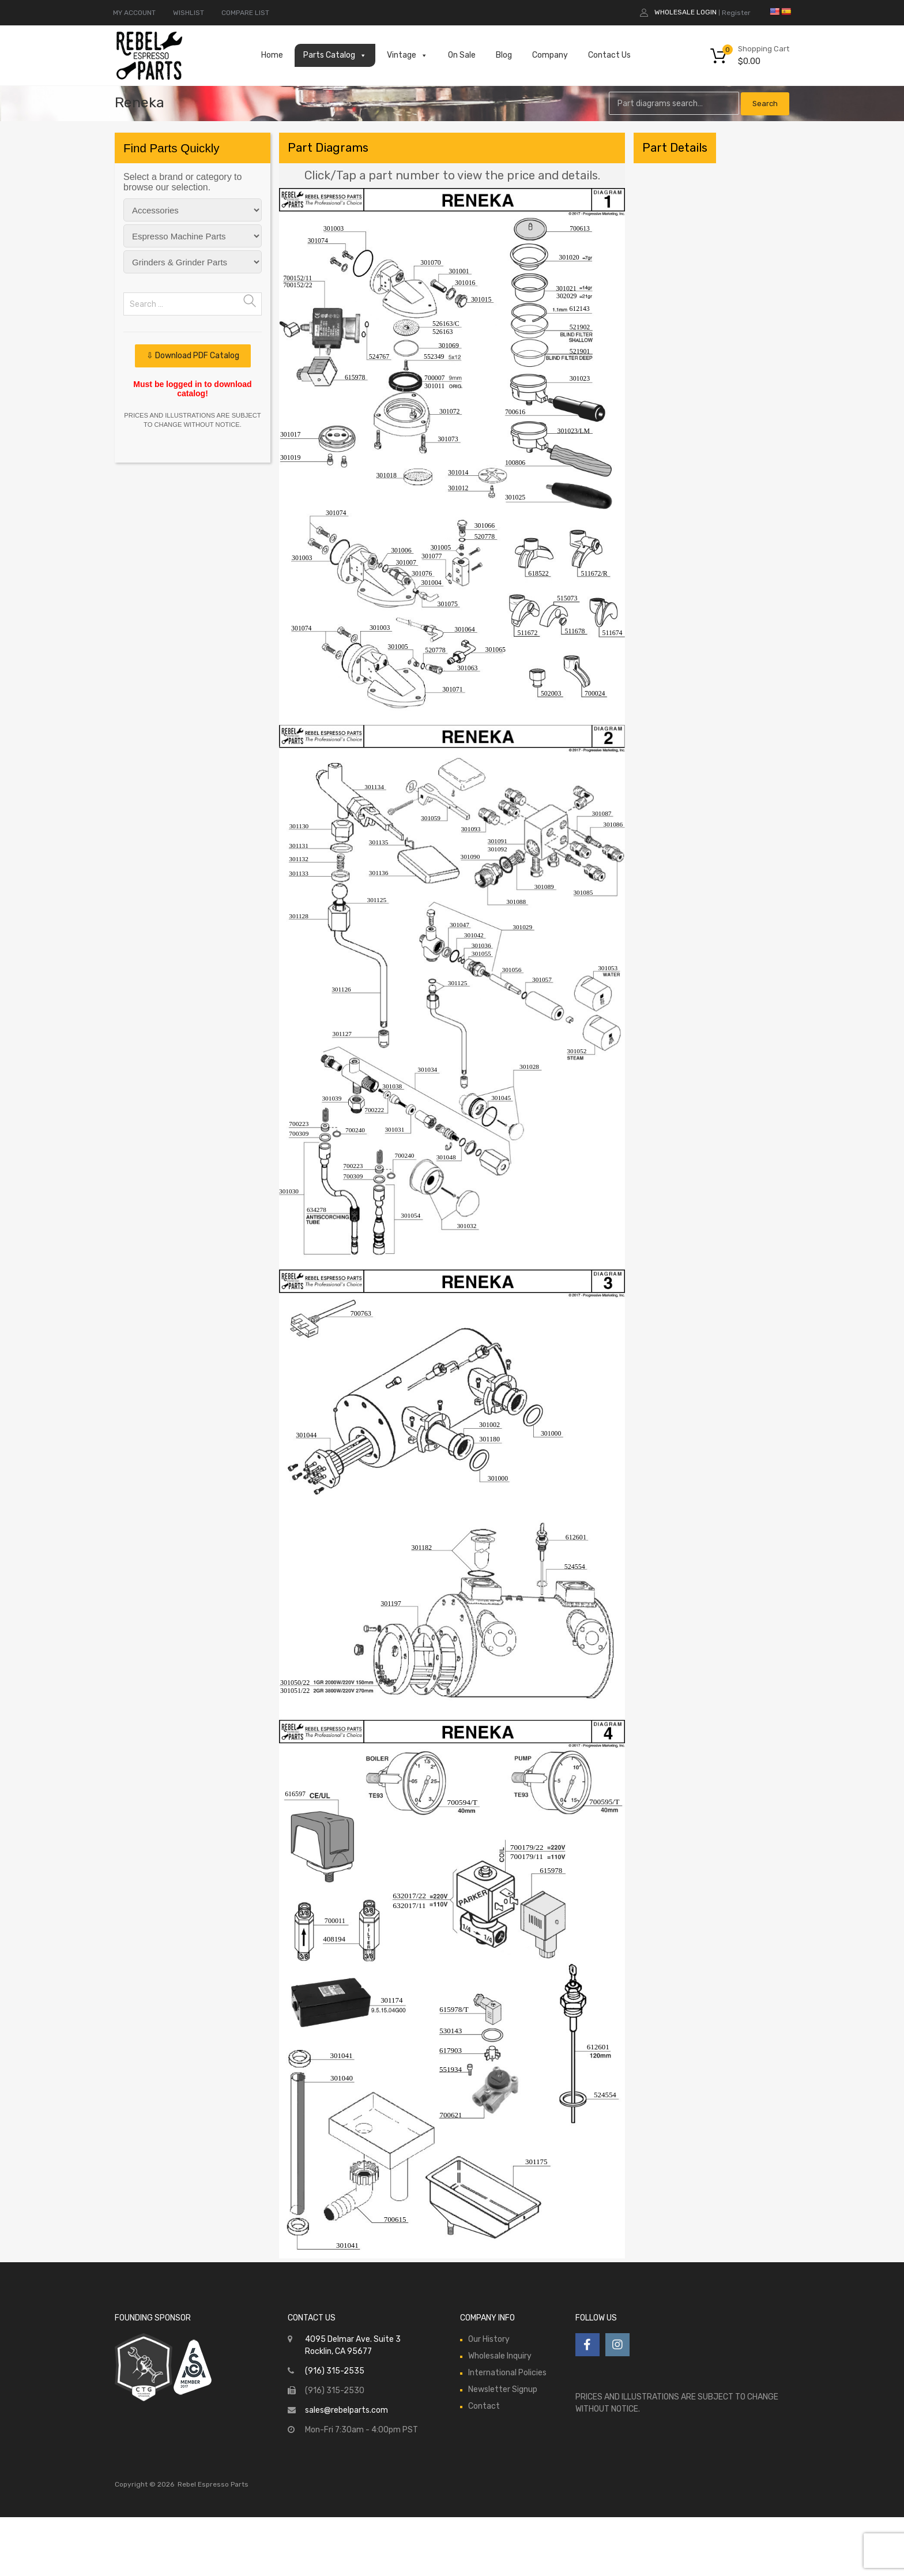 This screenshot has height=2576, width=904. What do you see at coordinates (335, 55) in the screenshot?
I see `Parts Catalog` at bounding box center [335, 55].